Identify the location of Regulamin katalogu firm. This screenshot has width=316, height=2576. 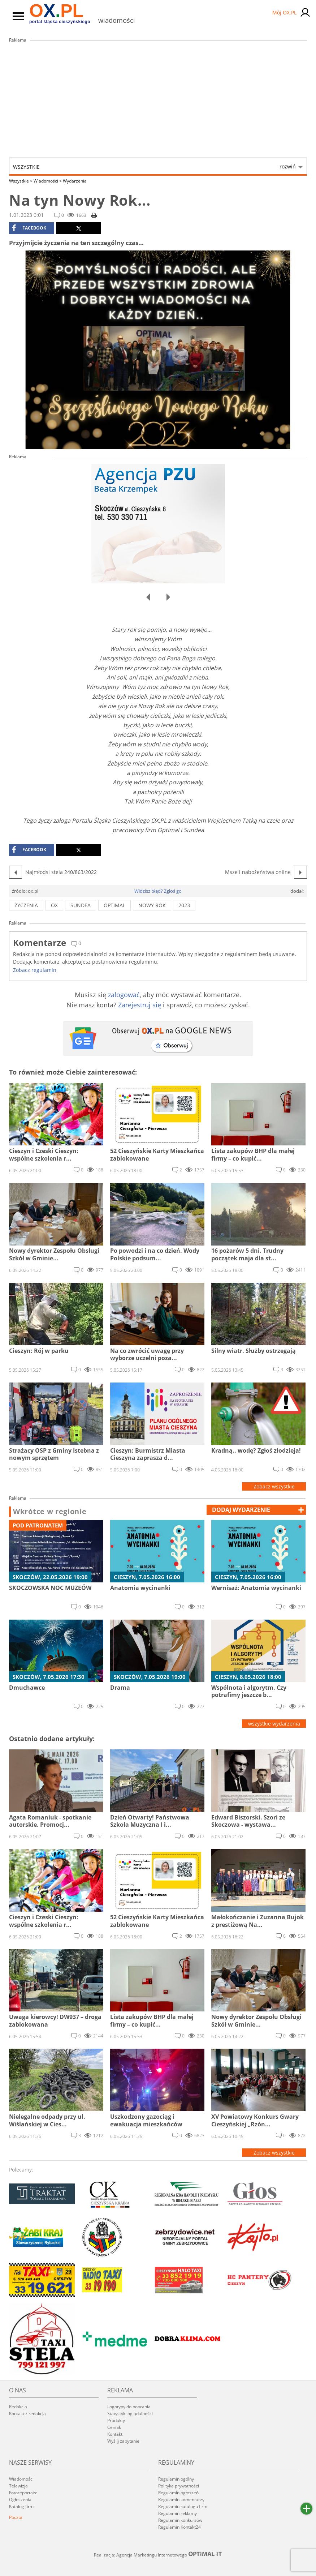
(182, 2506).